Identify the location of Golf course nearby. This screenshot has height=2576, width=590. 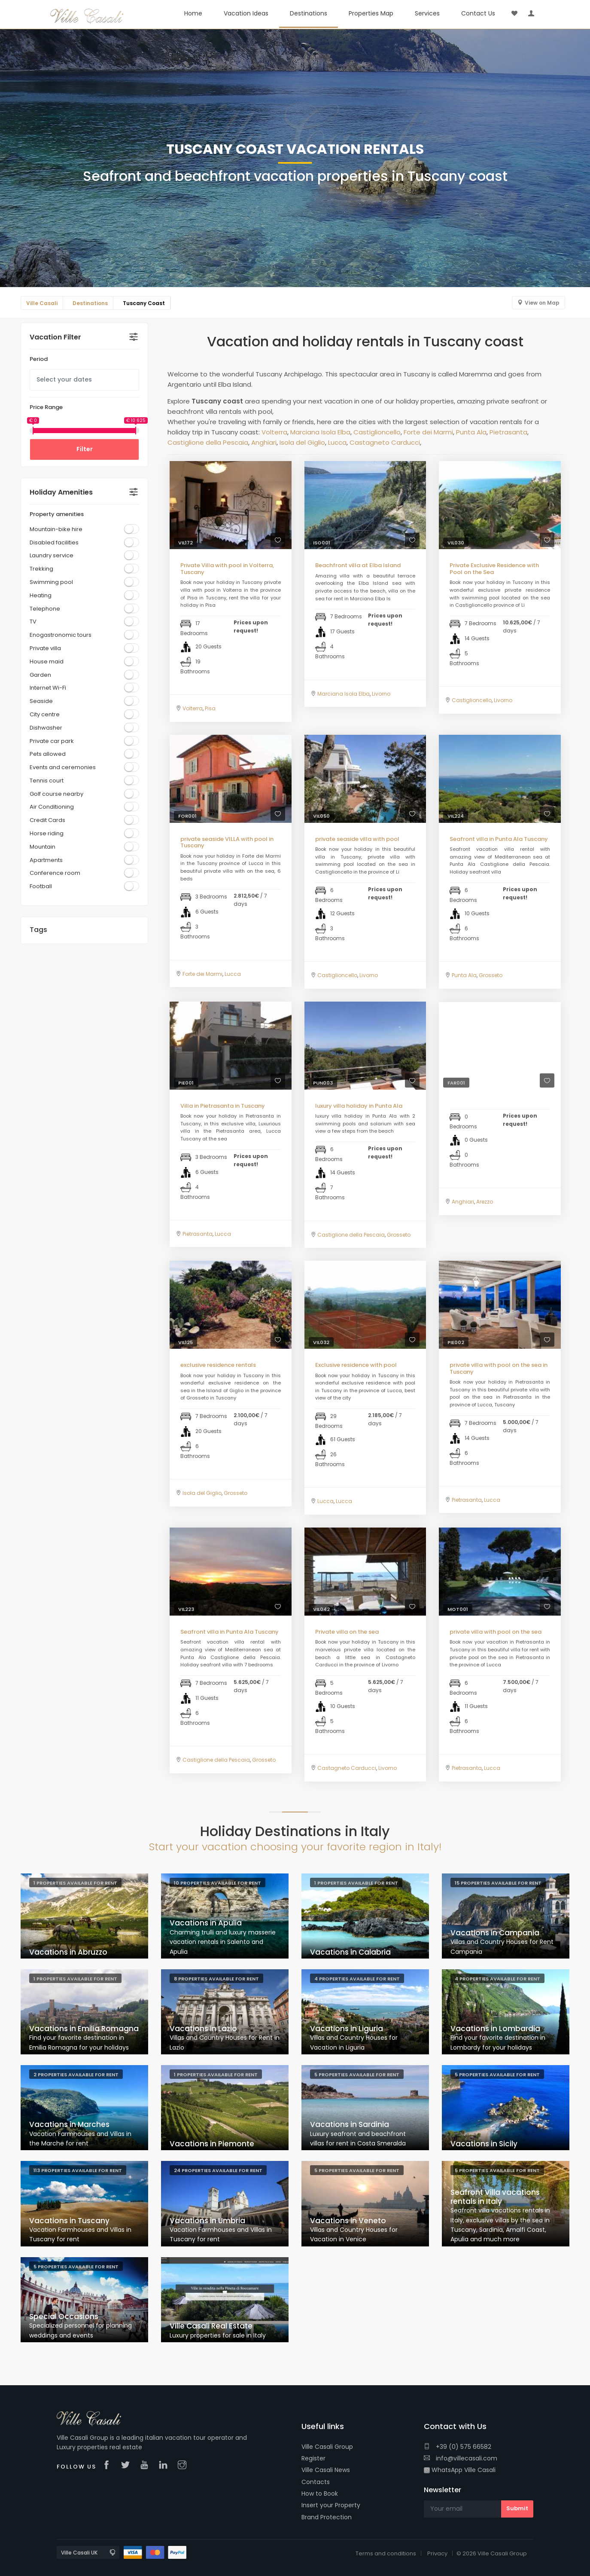
(56, 794).